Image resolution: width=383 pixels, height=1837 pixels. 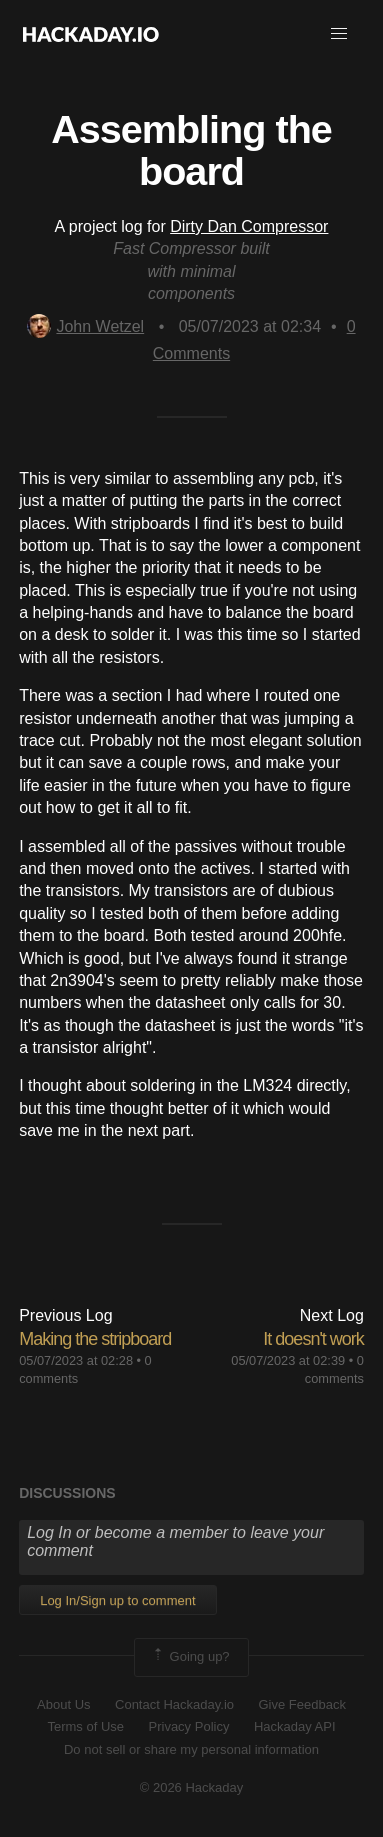 What do you see at coordinates (174, 1704) in the screenshot?
I see `Contact Hackaday.io` at bounding box center [174, 1704].